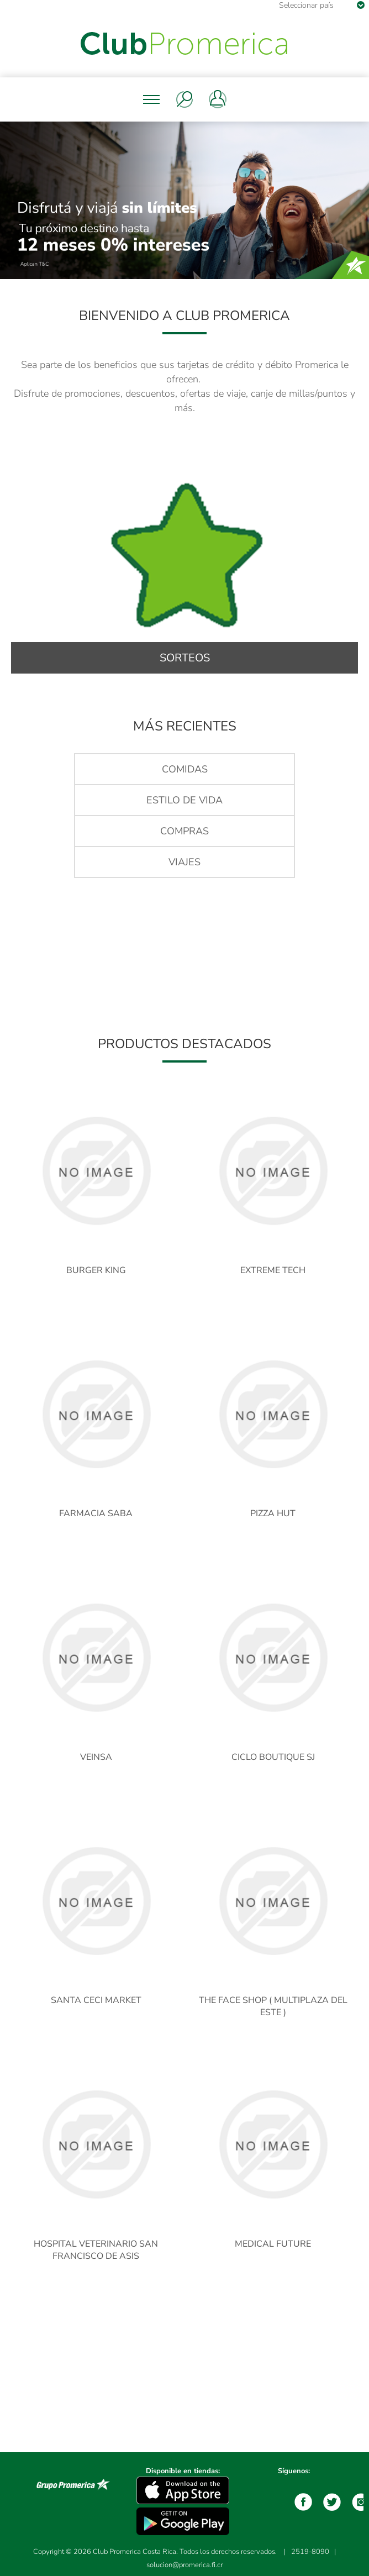 Image resolution: width=369 pixels, height=2576 pixels. I want to click on HOSPITAL VETERINARIO SAN FRANCISCO DE ASIS, so click(96, 2250).